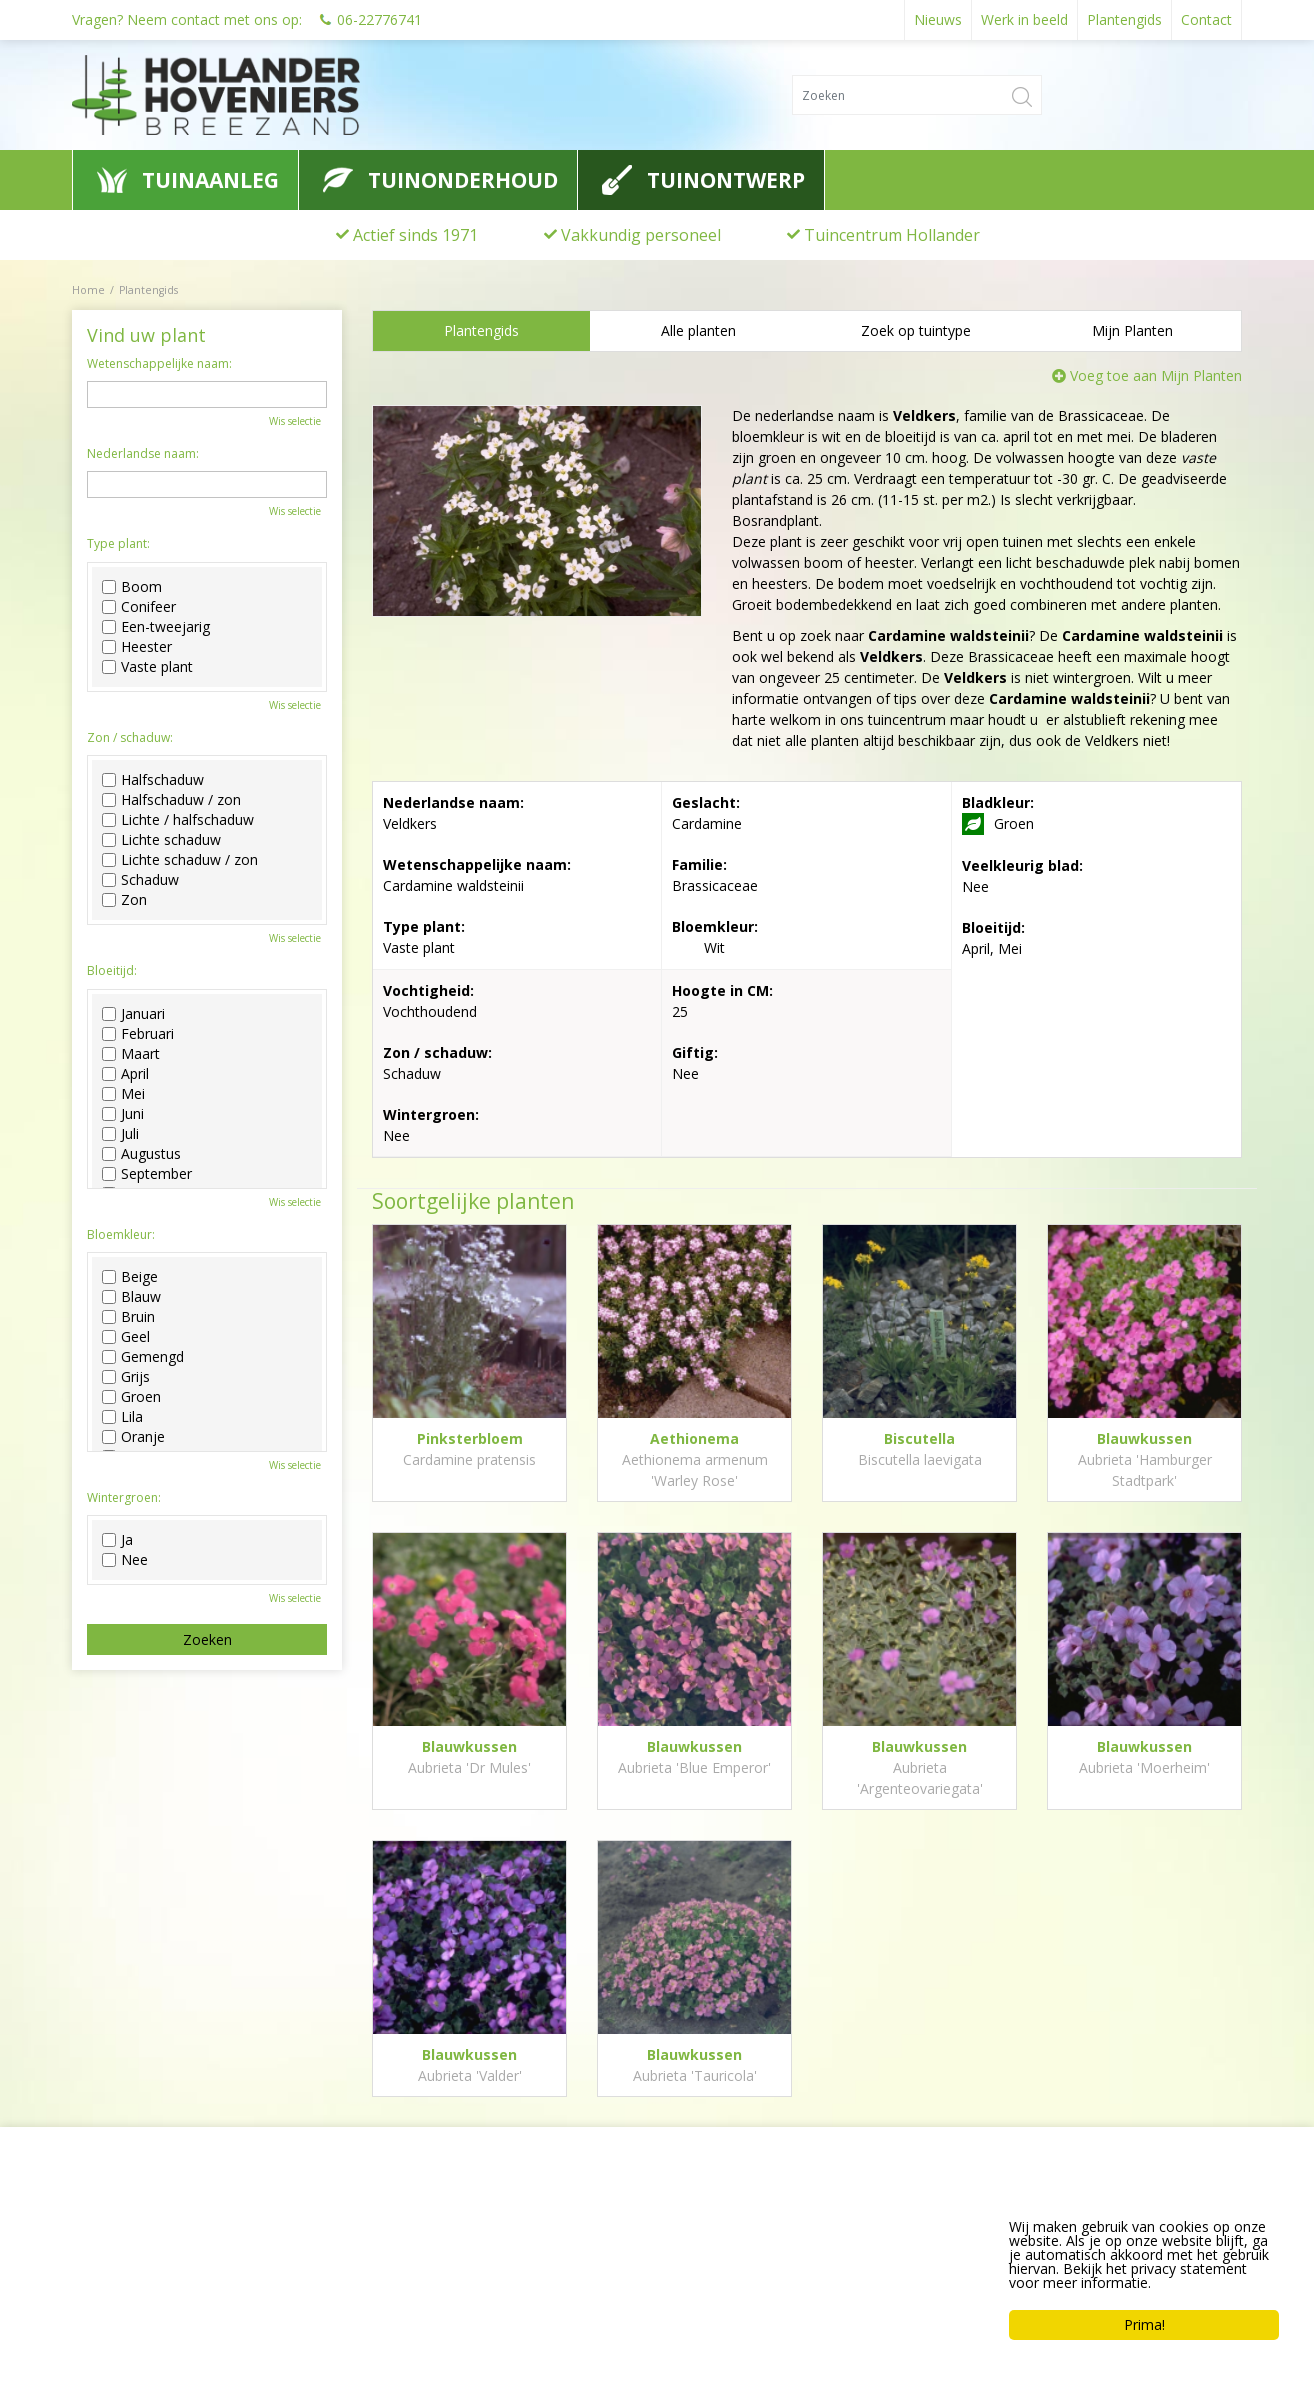  What do you see at coordinates (131, 1397) in the screenshot?
I see `Groen` at bounding box center [131, 1397].